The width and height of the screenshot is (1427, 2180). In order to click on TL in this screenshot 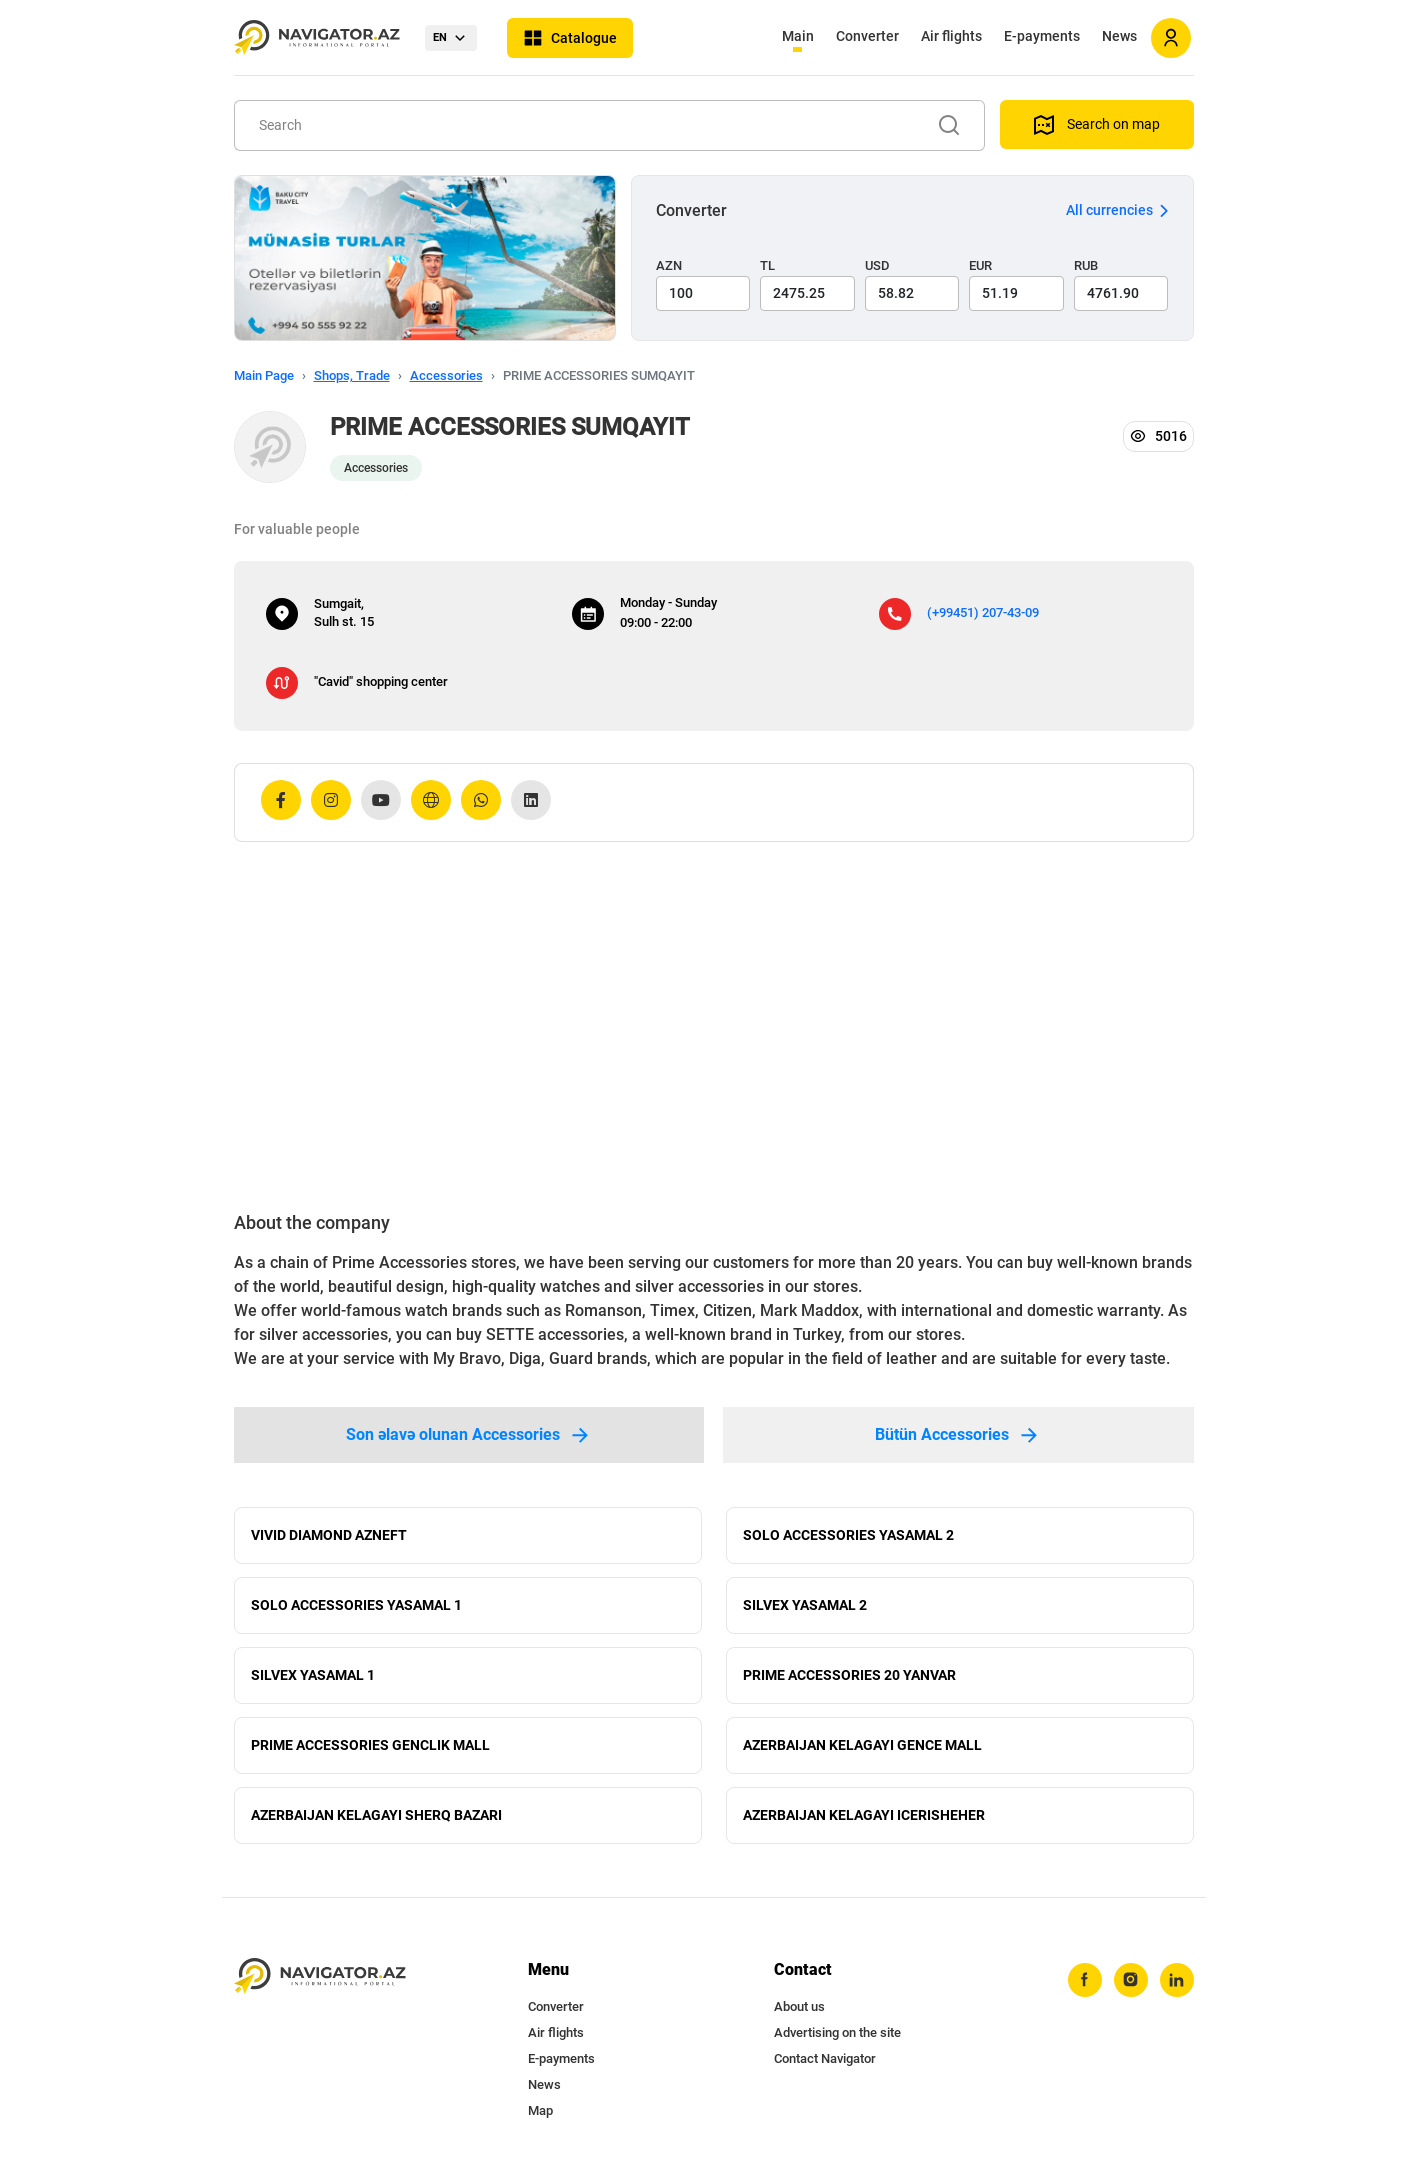, I will do `click(767, 265)`.